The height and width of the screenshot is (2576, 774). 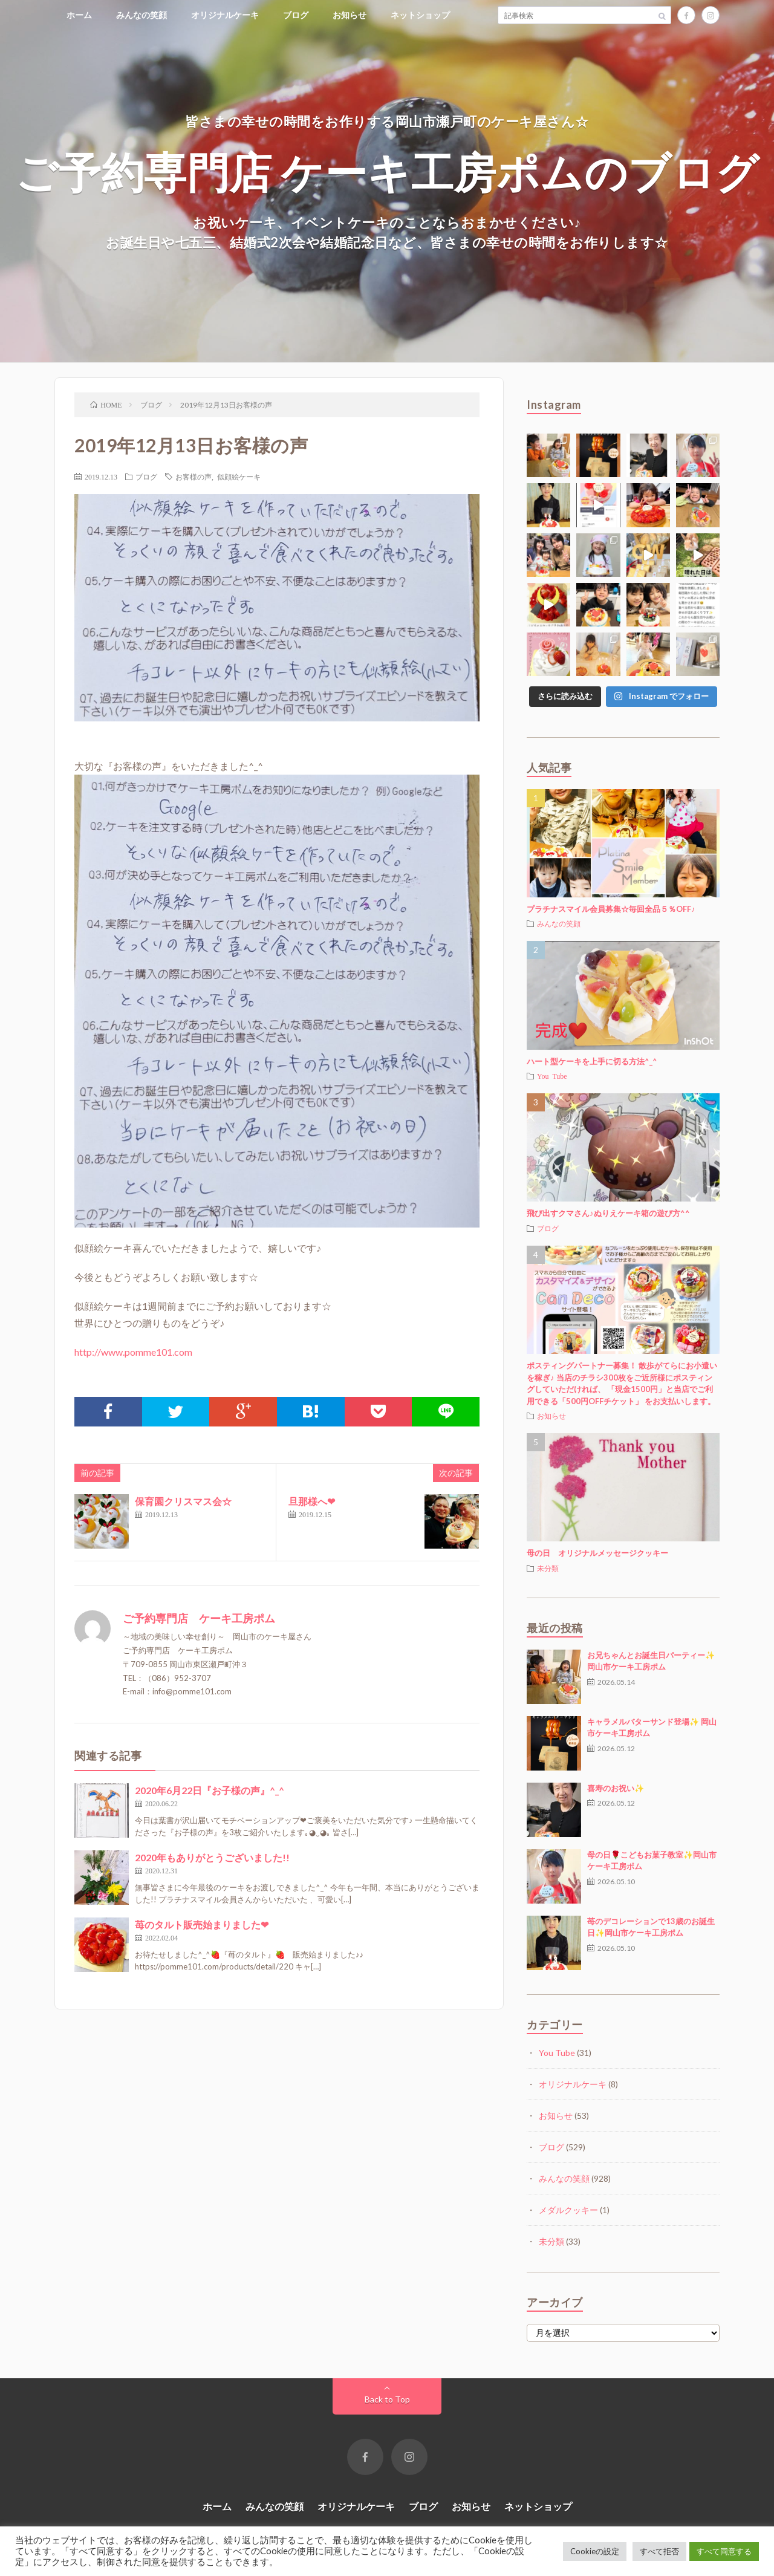 What do you see at coordinates (193, 476) in the screenshot?
I see `お客様の声` at bounding box center [193, 476].